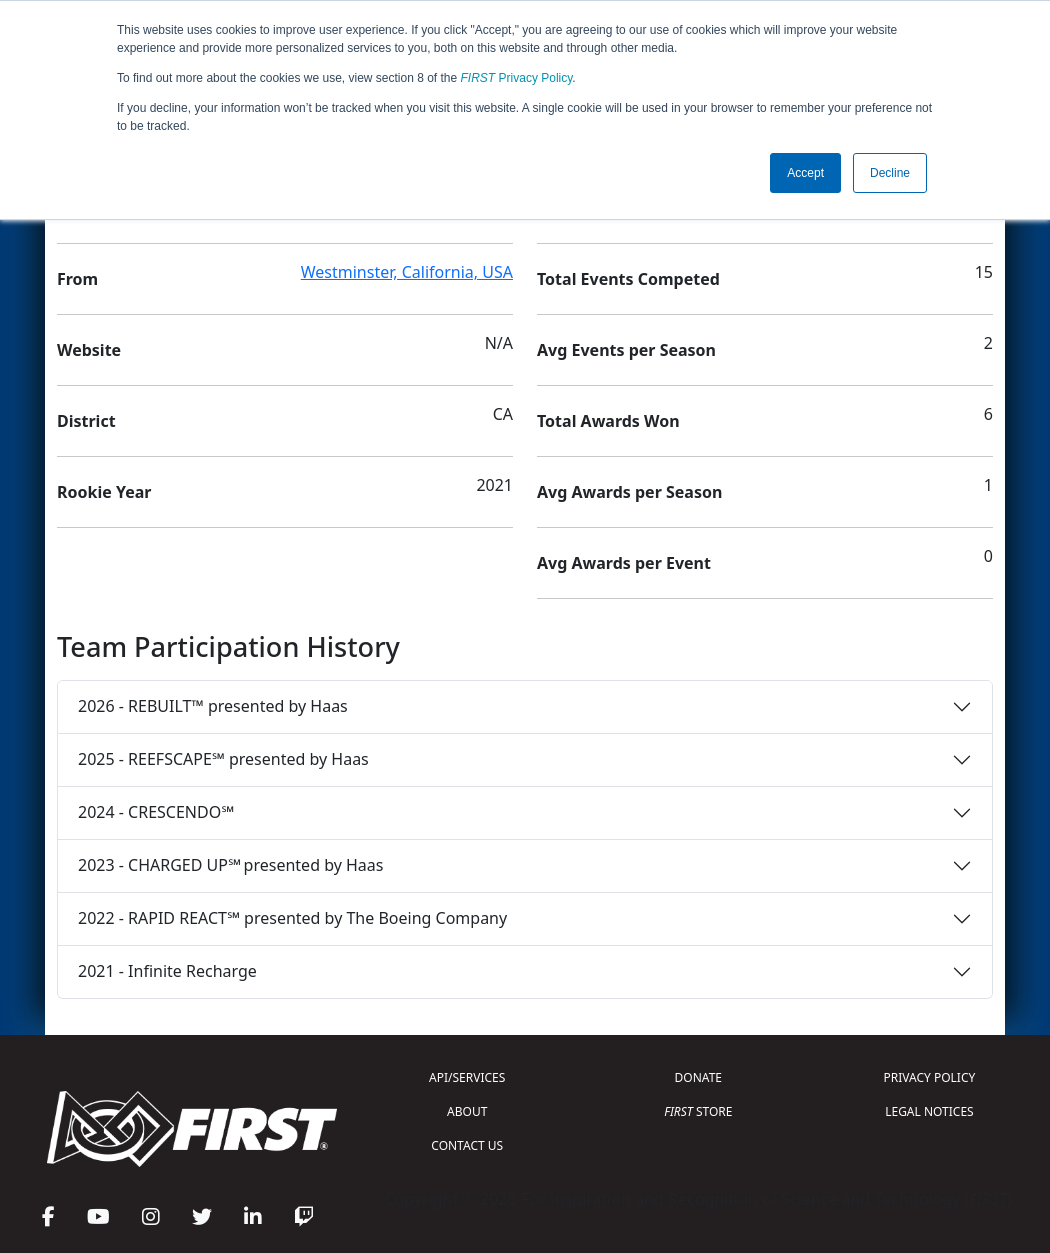 The height and width of the screenshot is (1253, 1050). Describe the element at coordinates (805, 173) in the screenshot. I see `Accept [button]` at that location.